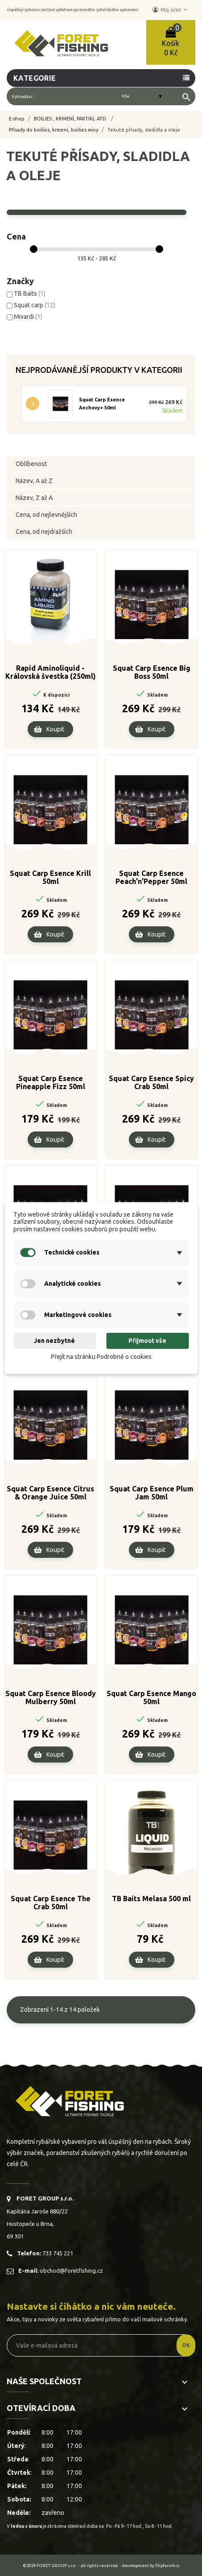  Describe the element at coordinates (151, 877) in the screenshot. I see `Squat Carp Esence Peach'n'Pepper 50ml` at that location.